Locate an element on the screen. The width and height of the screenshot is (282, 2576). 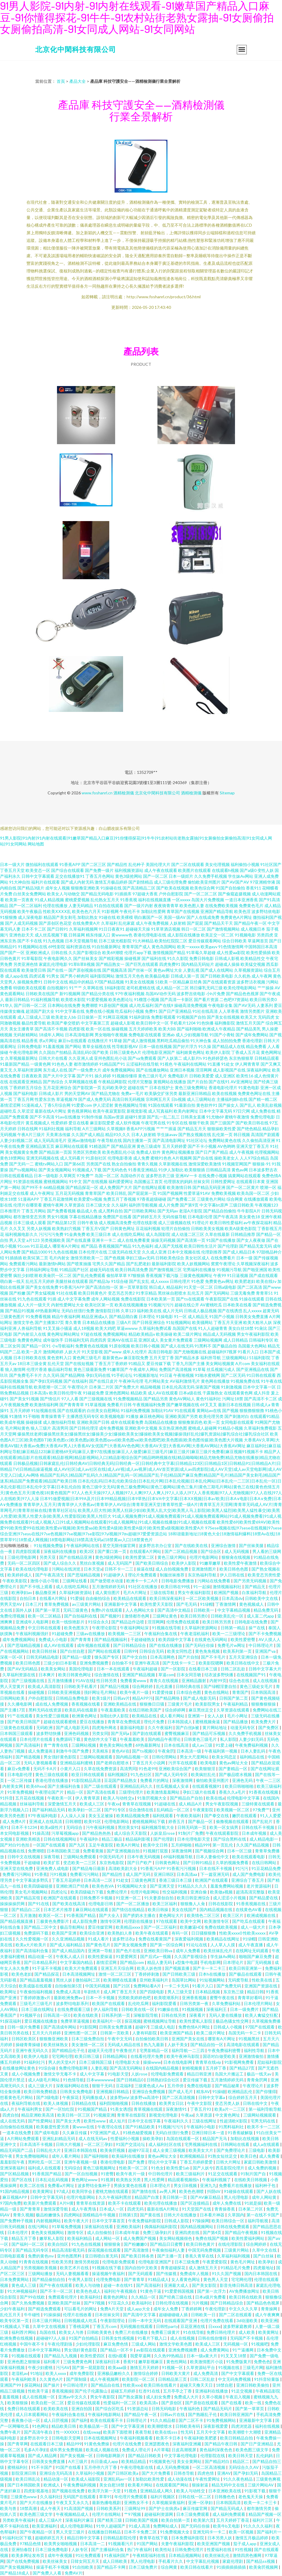
男的天堂网AV is located at coordinates (77, 1093).